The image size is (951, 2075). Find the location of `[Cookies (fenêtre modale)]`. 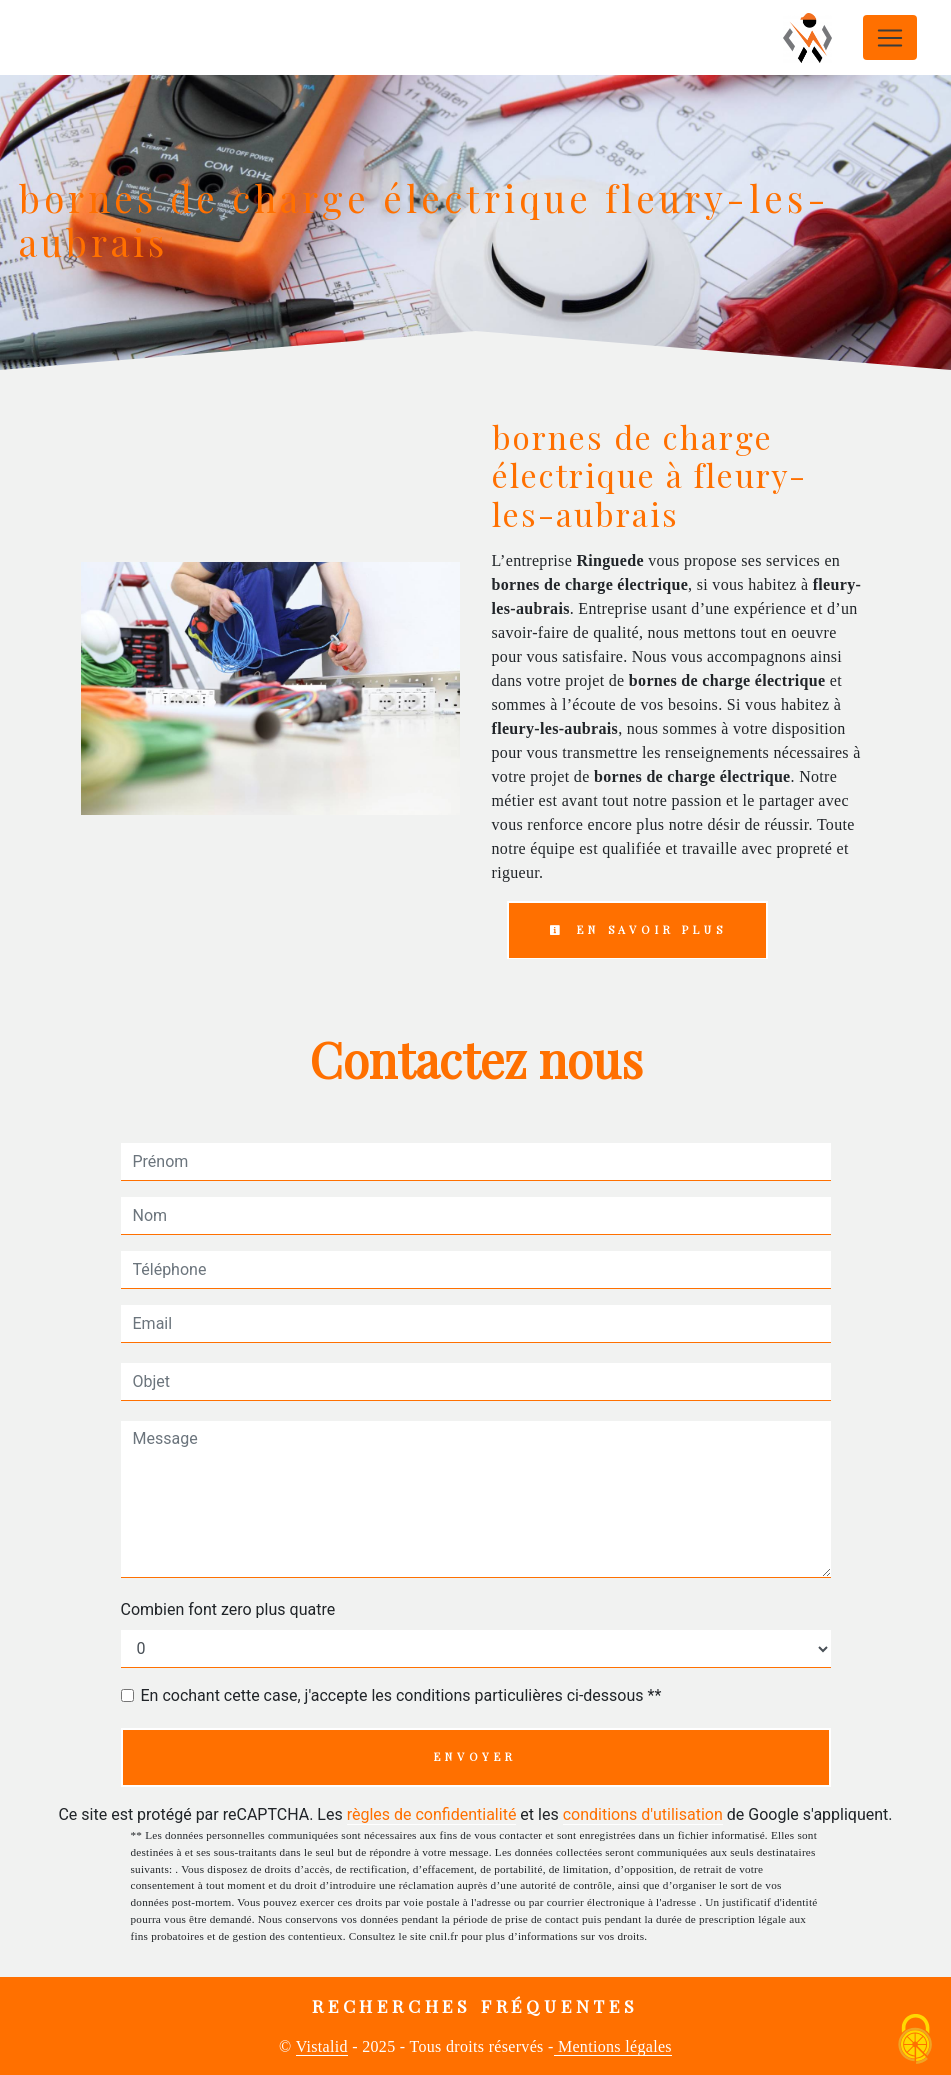

[Cookies (fenêtre modale)] is located at coordinates (916, 2040).